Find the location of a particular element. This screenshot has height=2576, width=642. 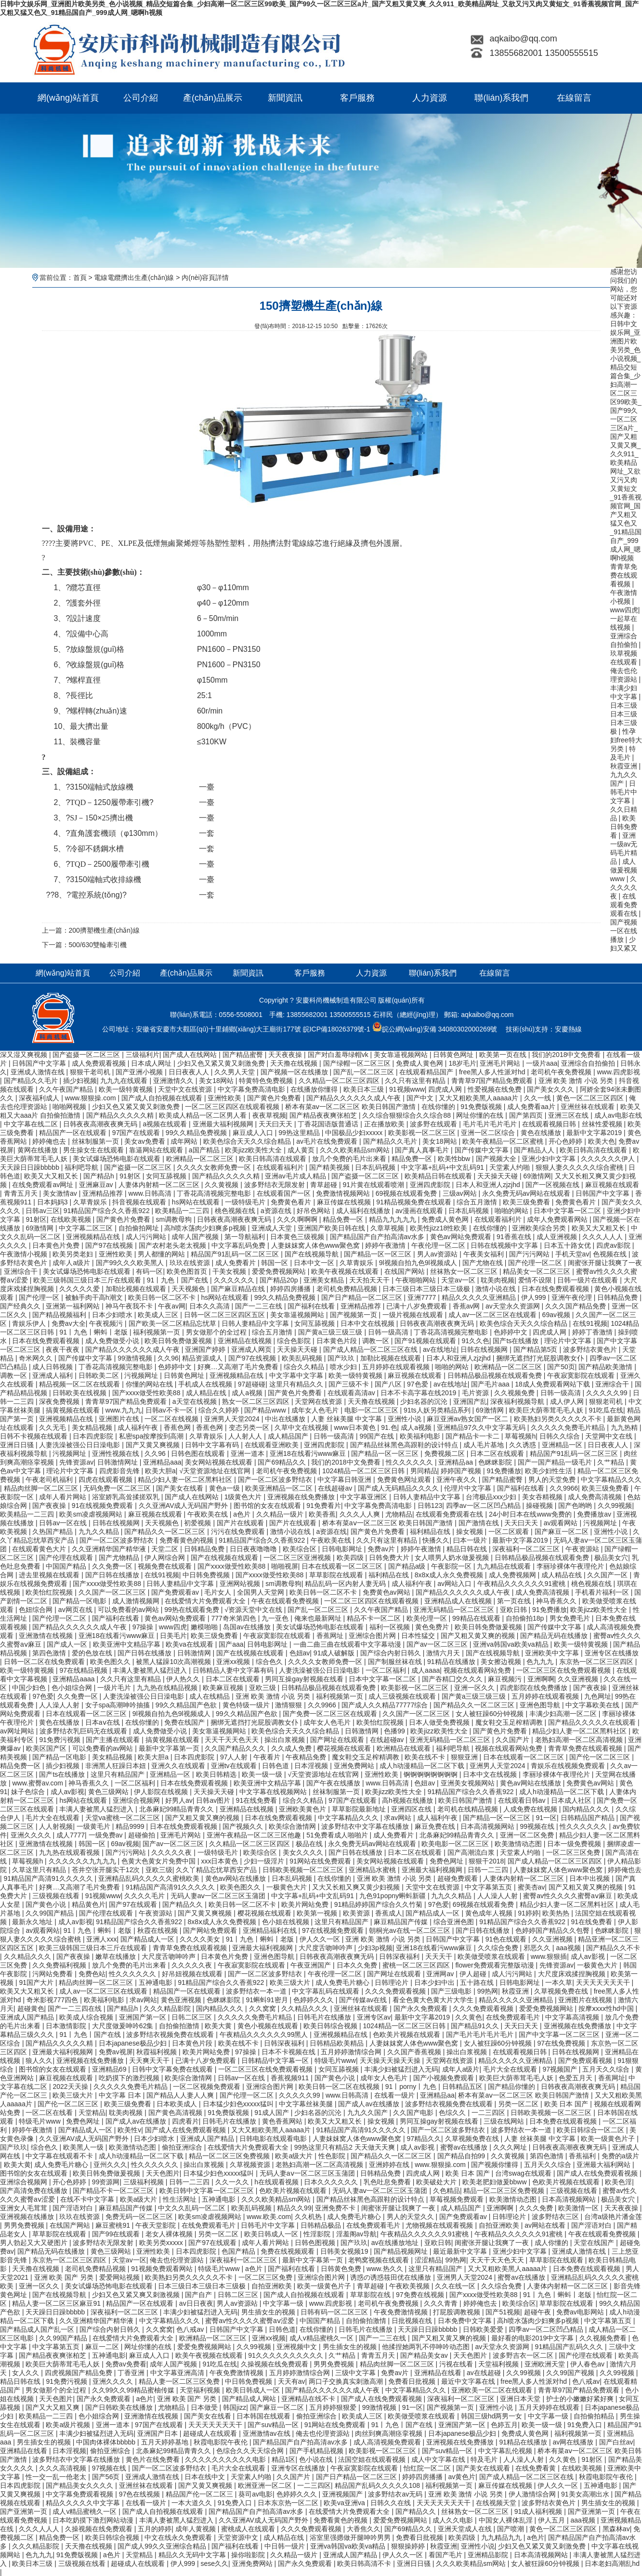

97操操 is located at coordinates (143, 1627).